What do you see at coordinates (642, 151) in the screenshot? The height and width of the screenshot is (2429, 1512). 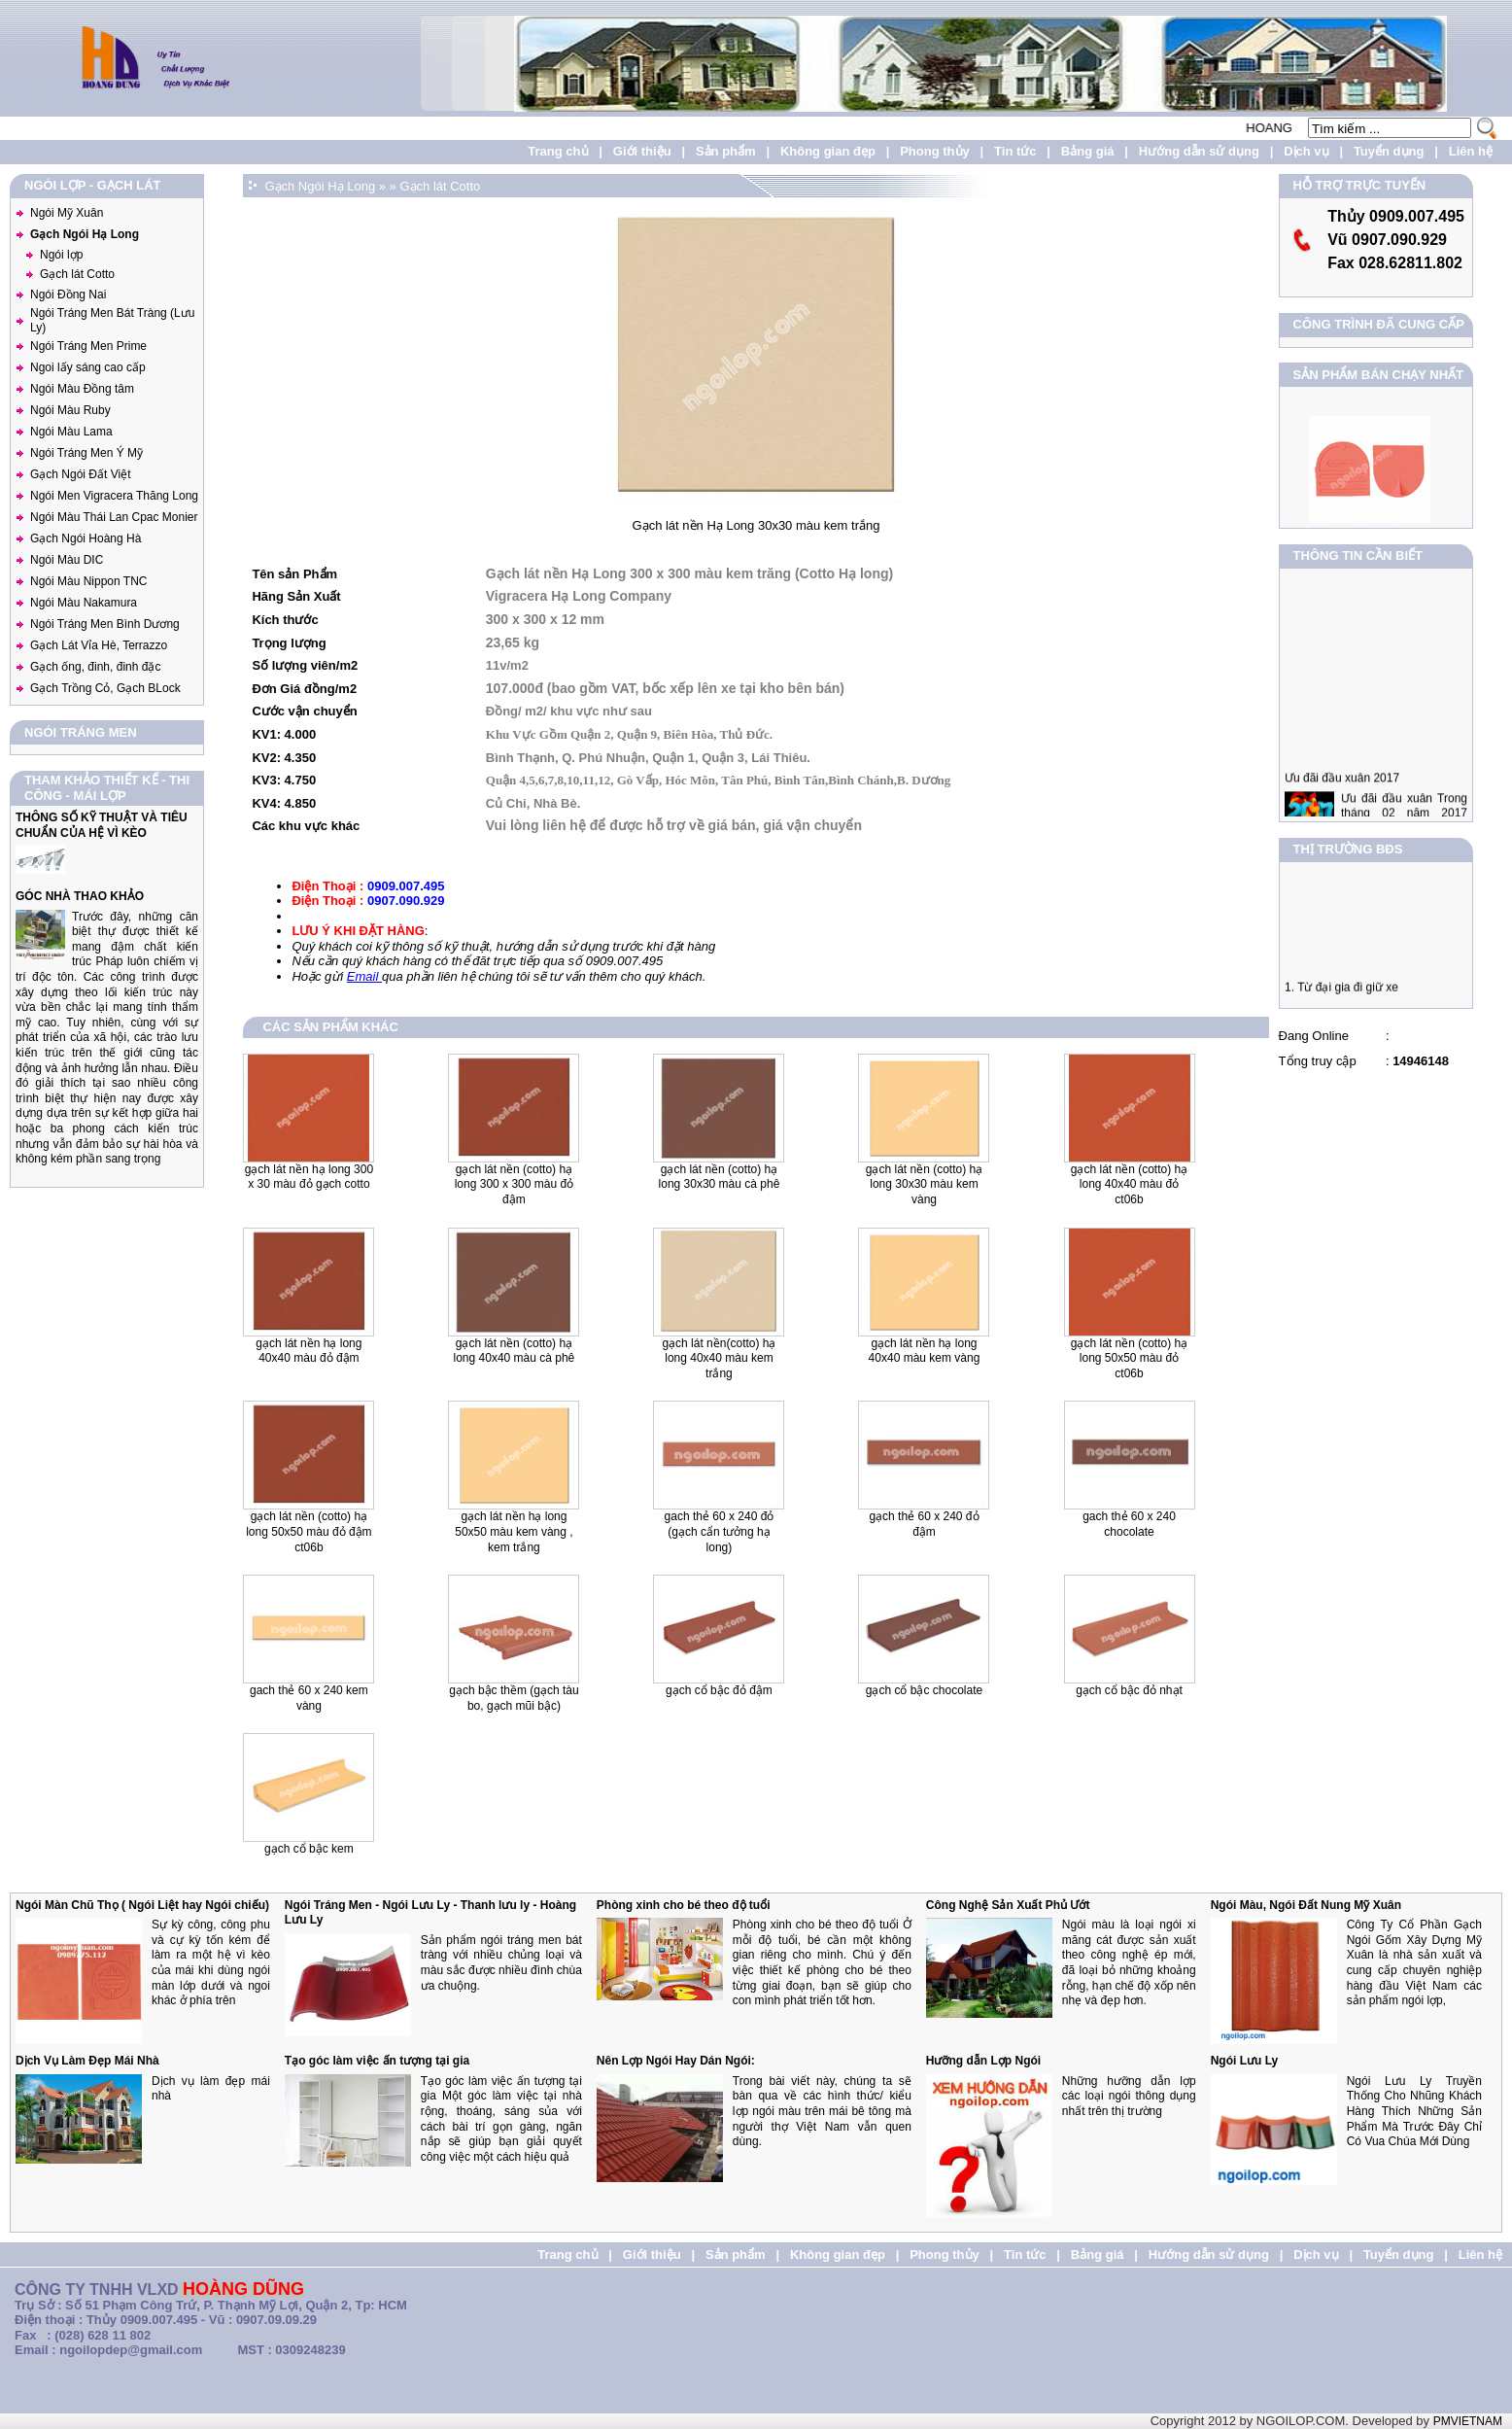 I see `Giới thiệu` at bounding box center [642, 151].